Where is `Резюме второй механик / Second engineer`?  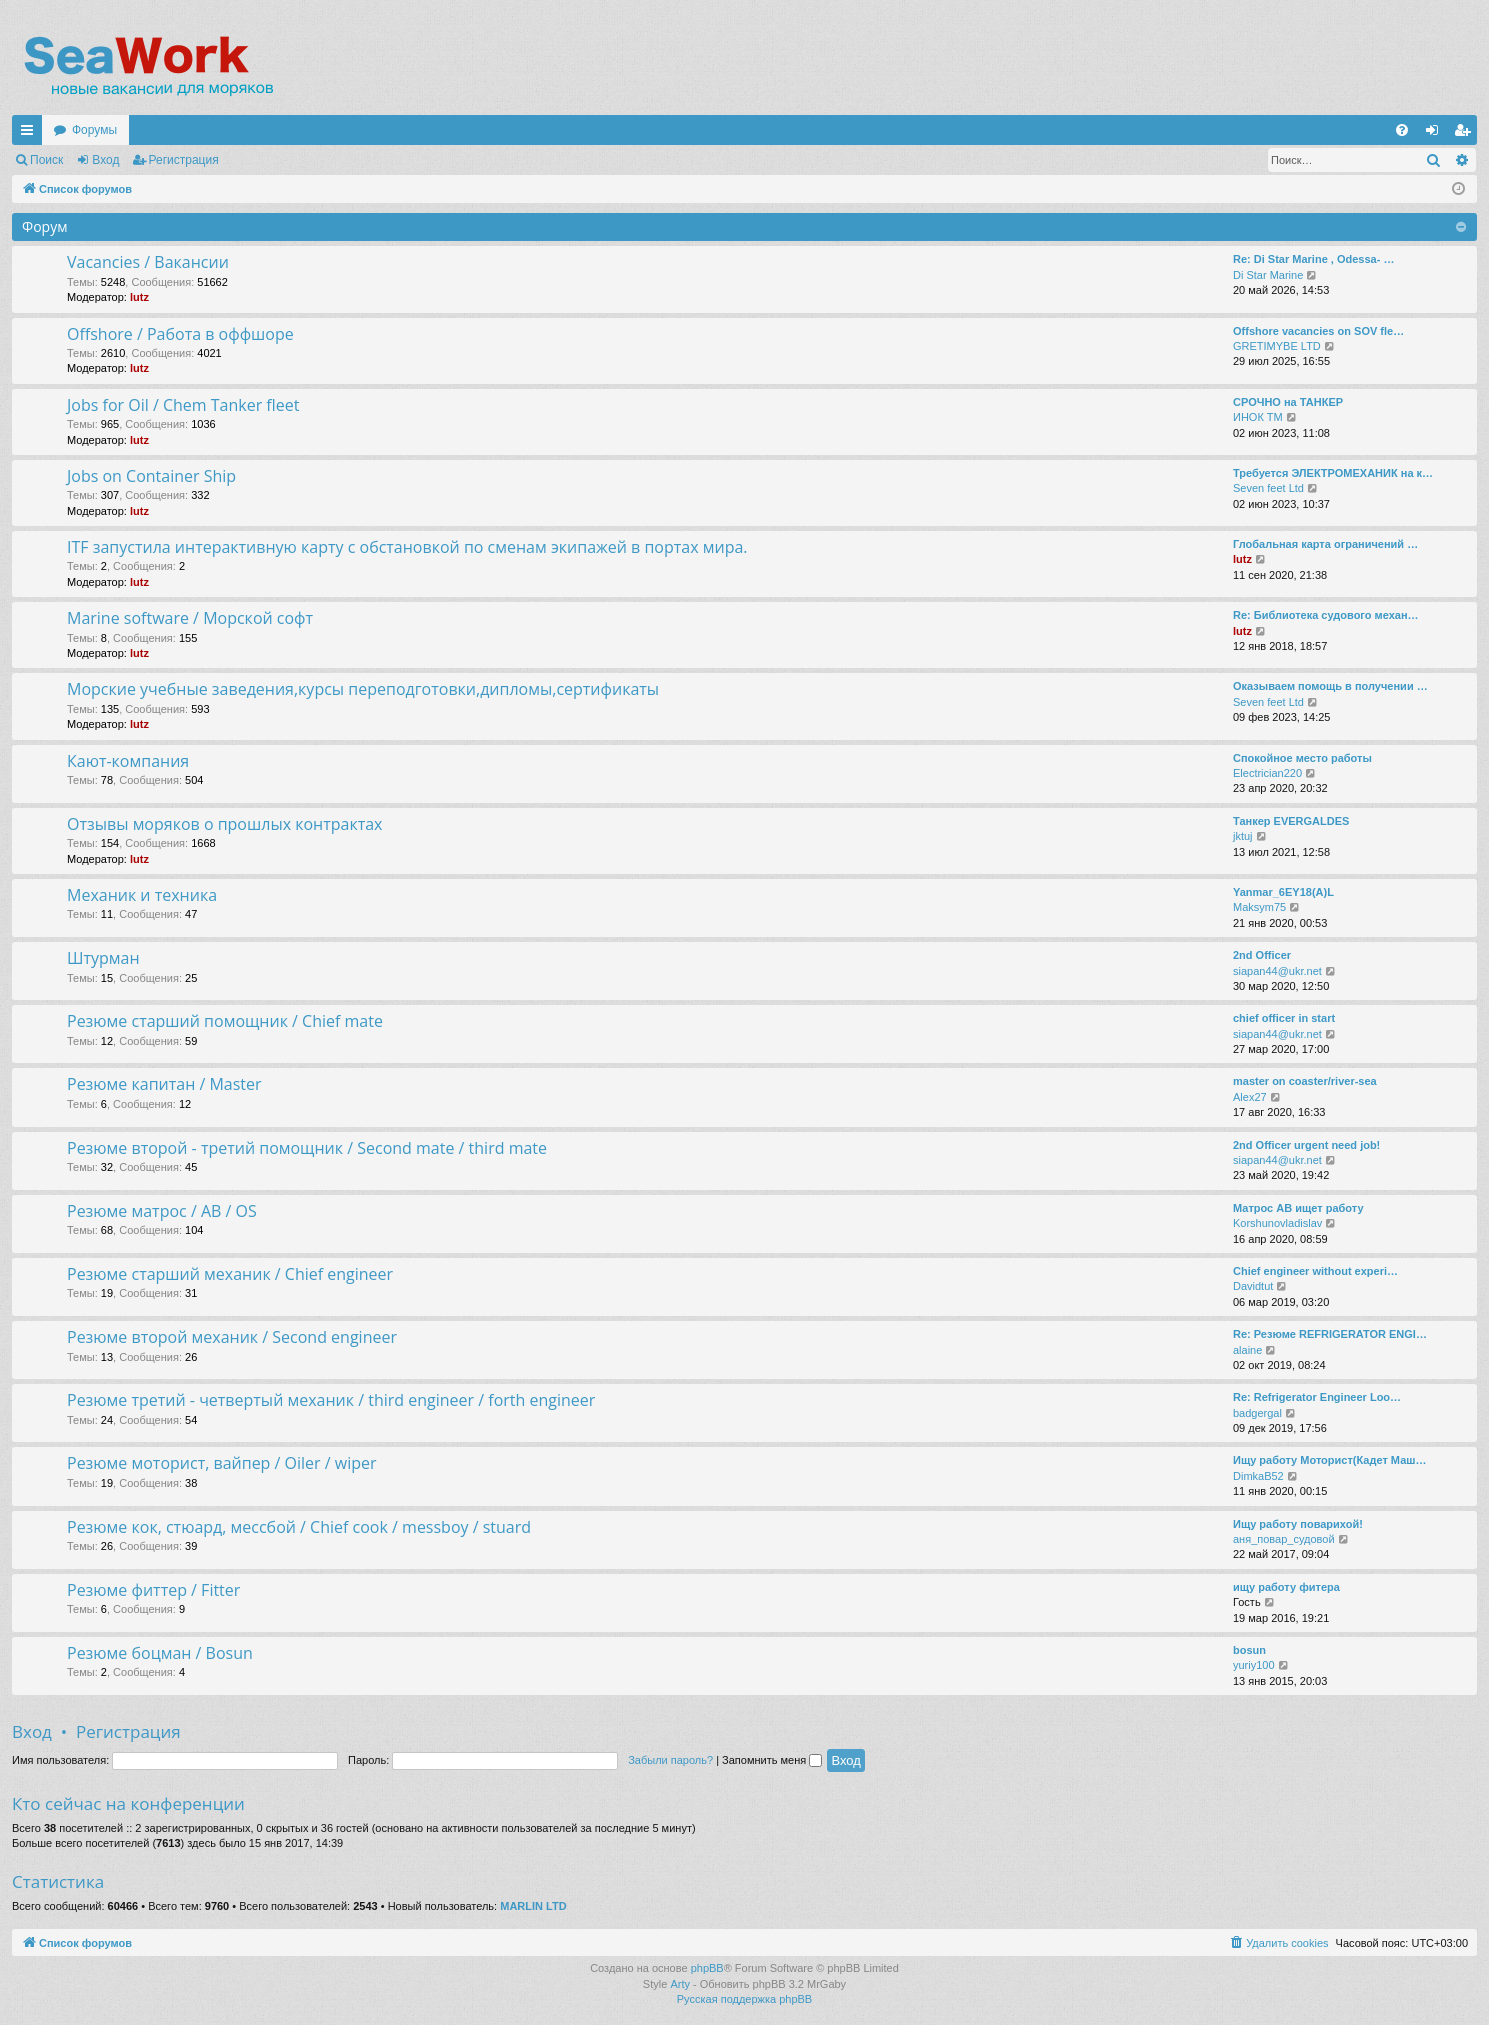
Резюме второй механик / Second engineer is located at coordinates (232, 1337).